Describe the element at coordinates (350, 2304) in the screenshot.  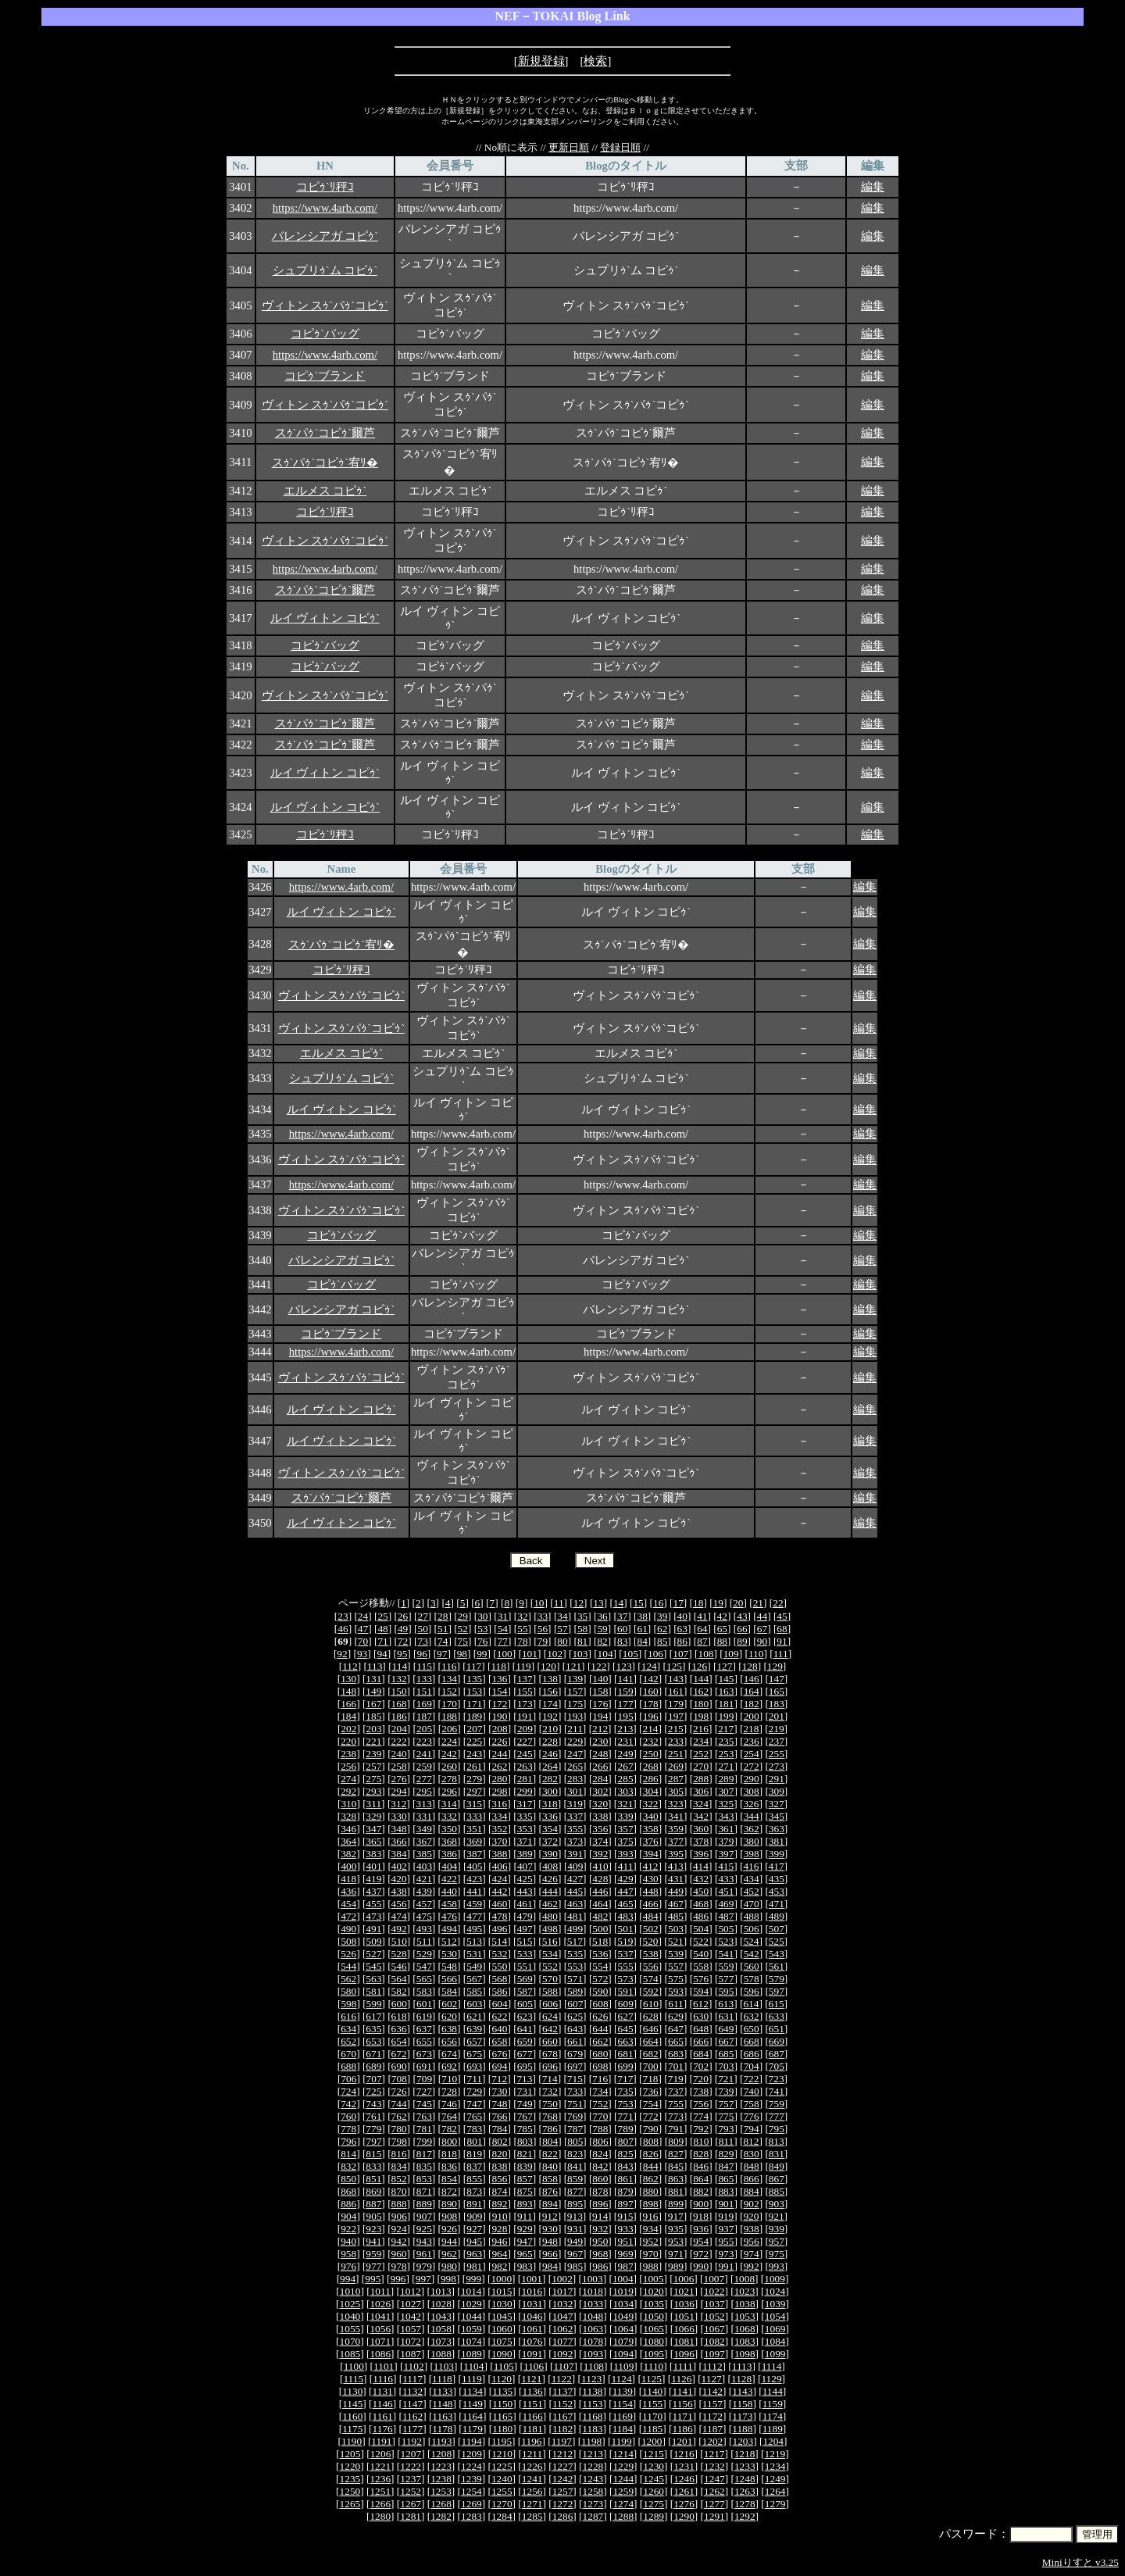
I see `1025` at that location.